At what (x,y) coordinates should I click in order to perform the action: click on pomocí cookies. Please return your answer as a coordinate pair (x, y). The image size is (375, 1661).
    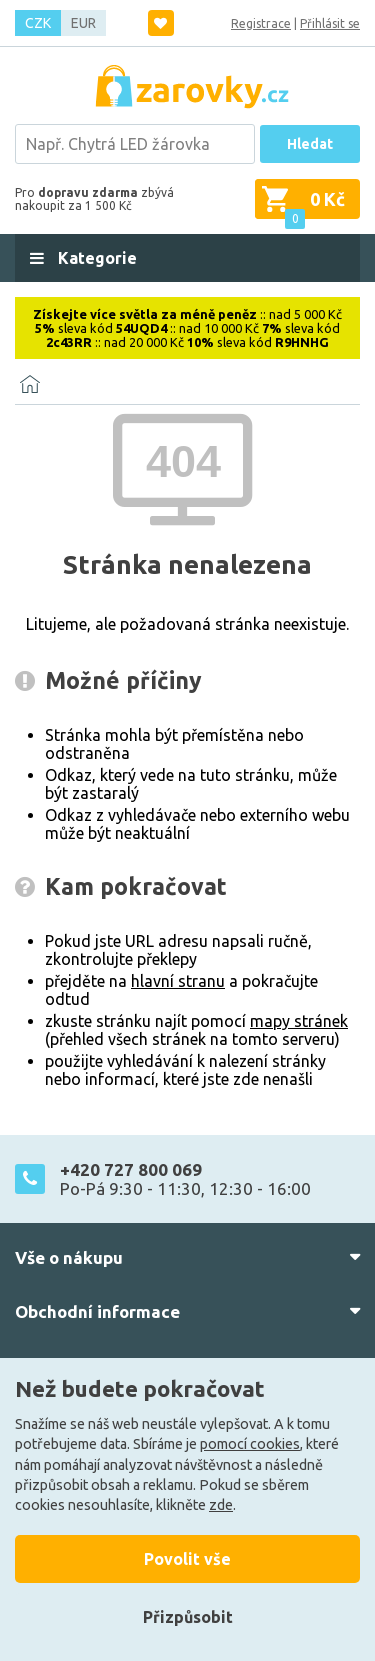
    Looking at the image, I should click on (250, 1444).